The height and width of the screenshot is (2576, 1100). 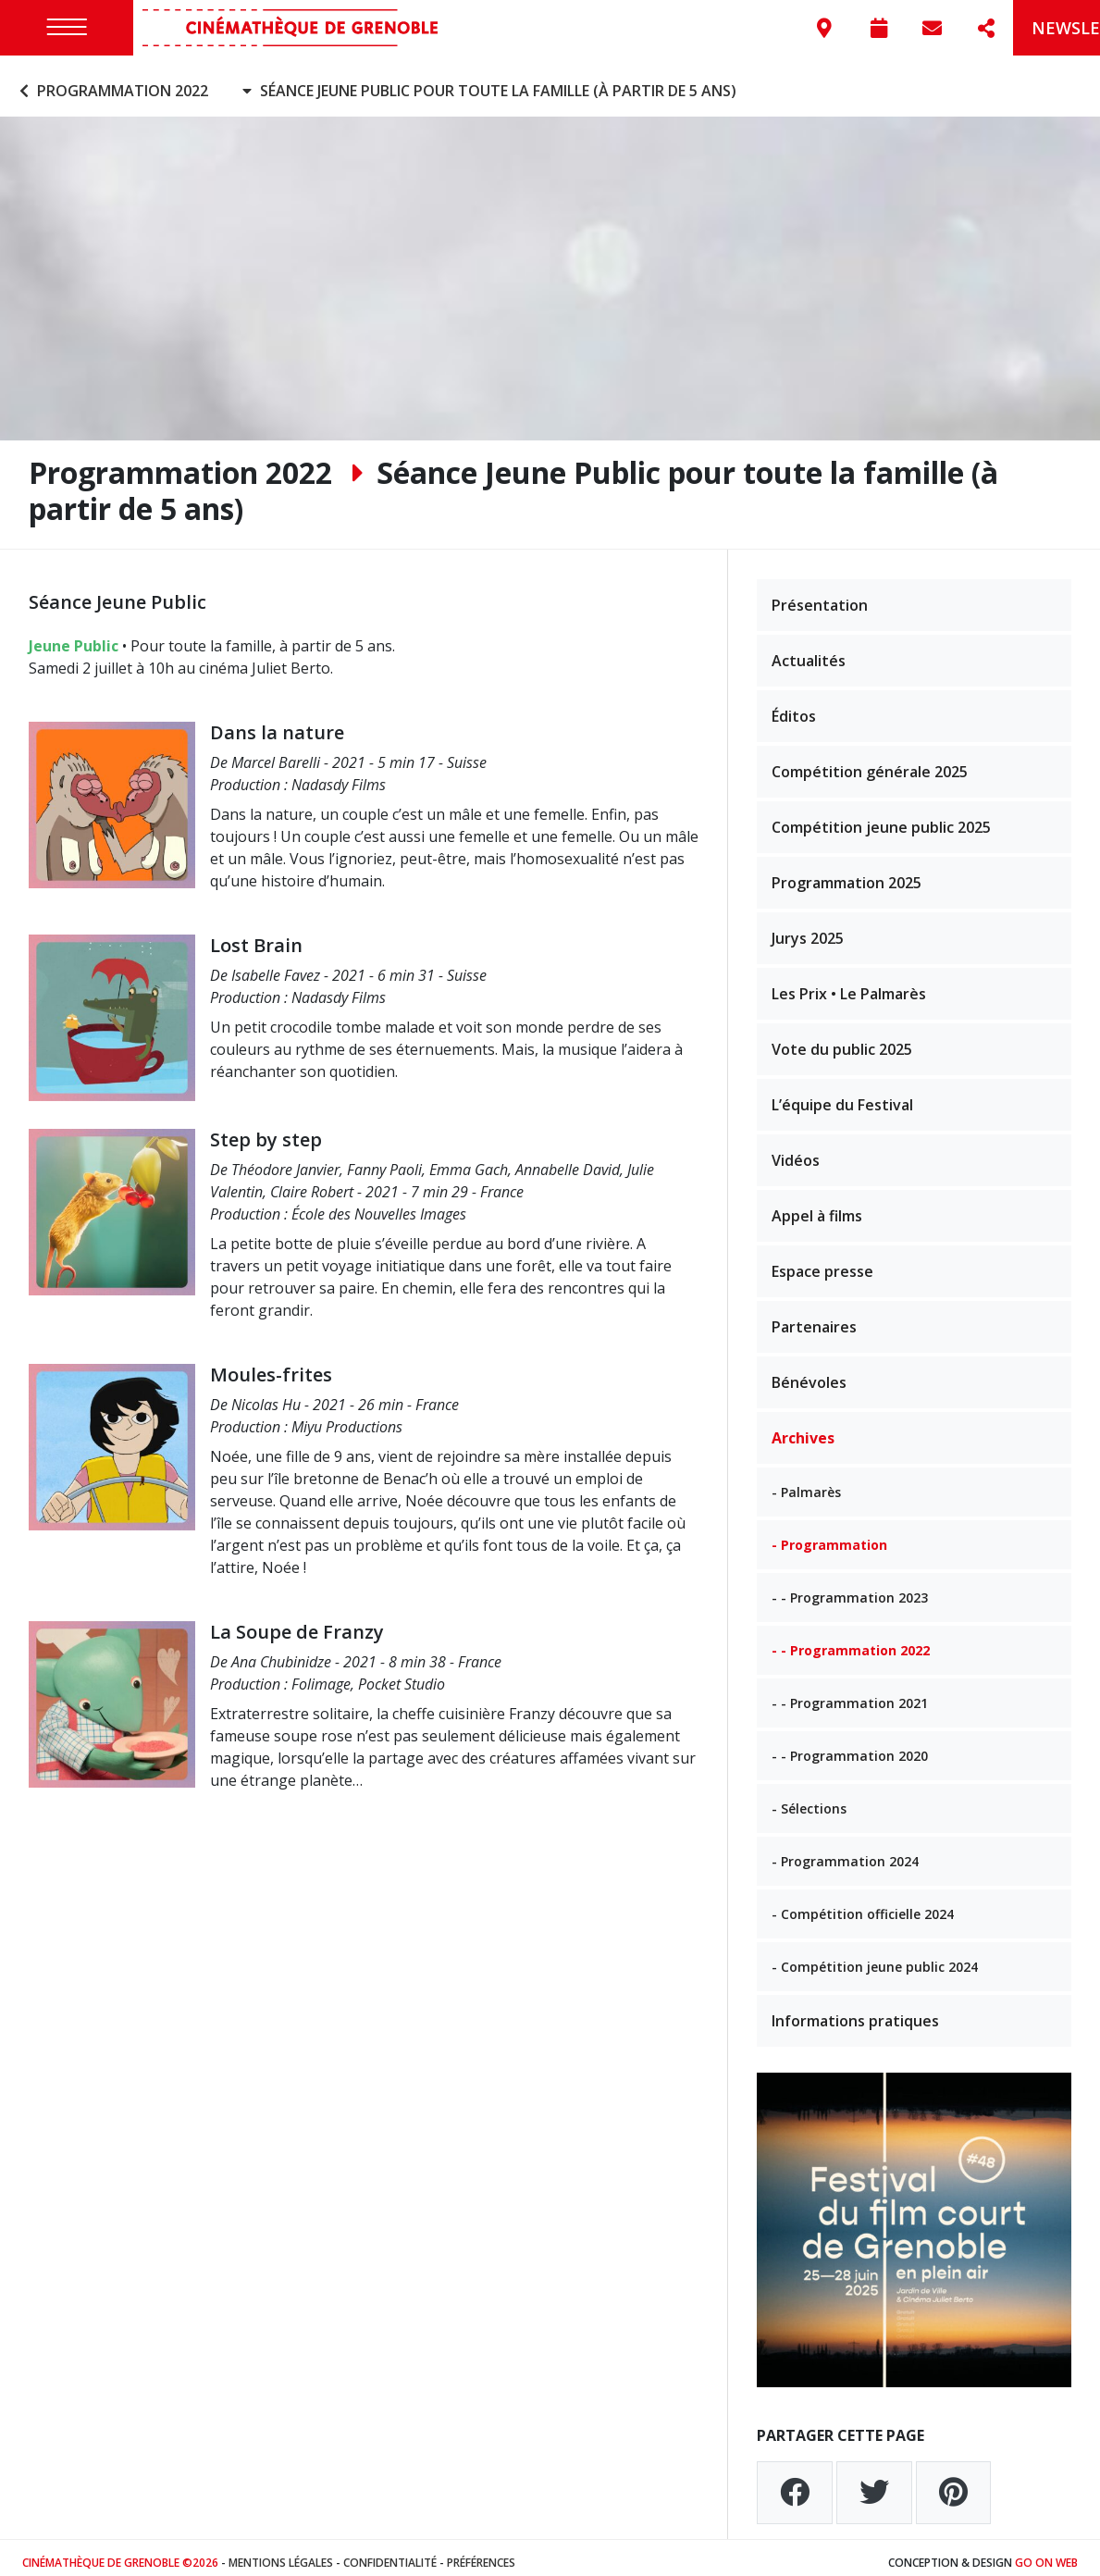 I want to click on - - Programmation 2023, so click(x=850, y=1588).